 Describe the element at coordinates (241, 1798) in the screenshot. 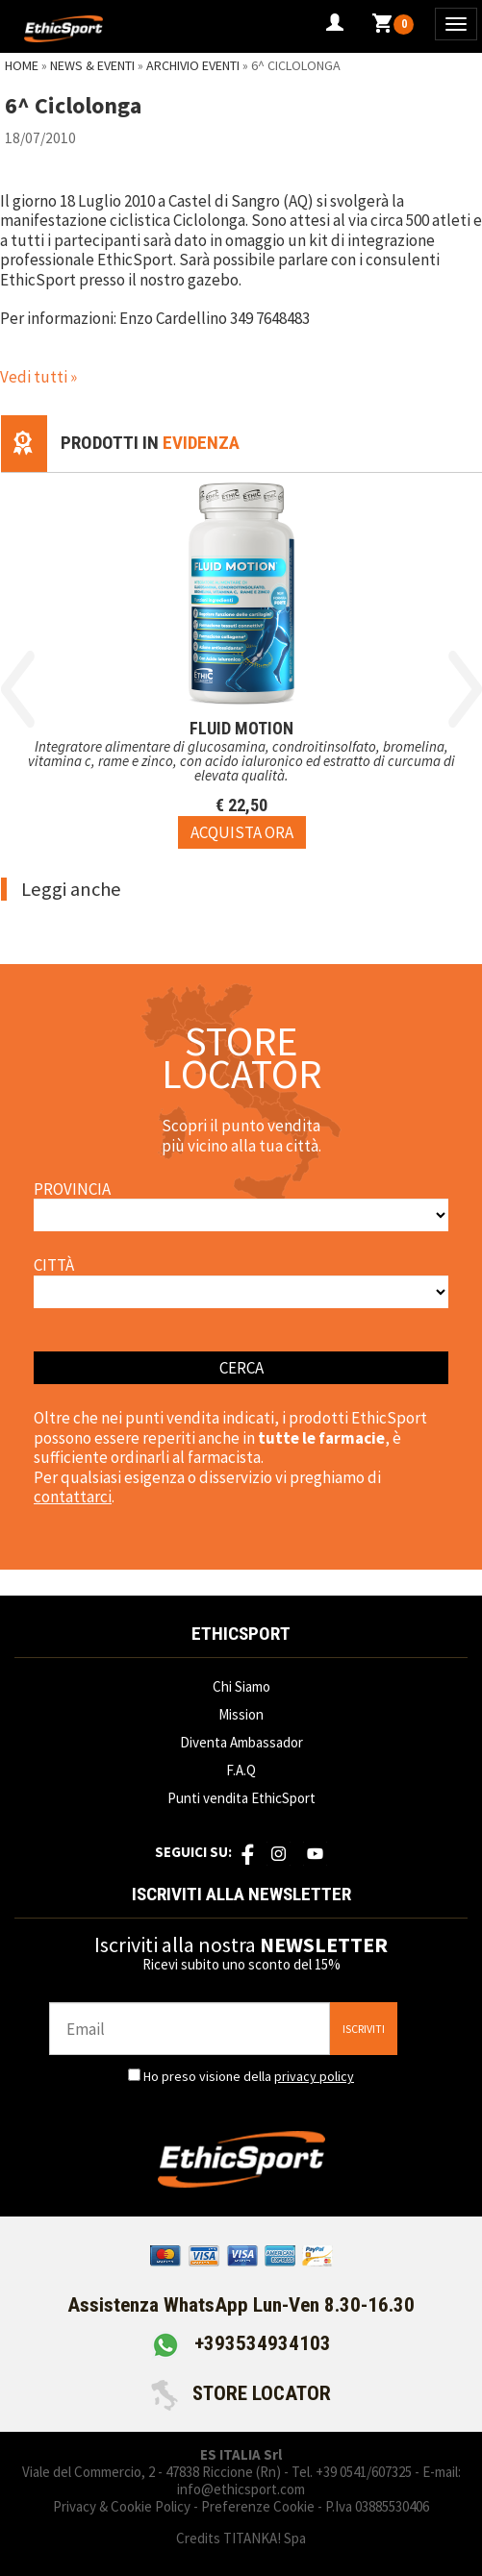

I see `Punti vendita EthicSport` at that location.